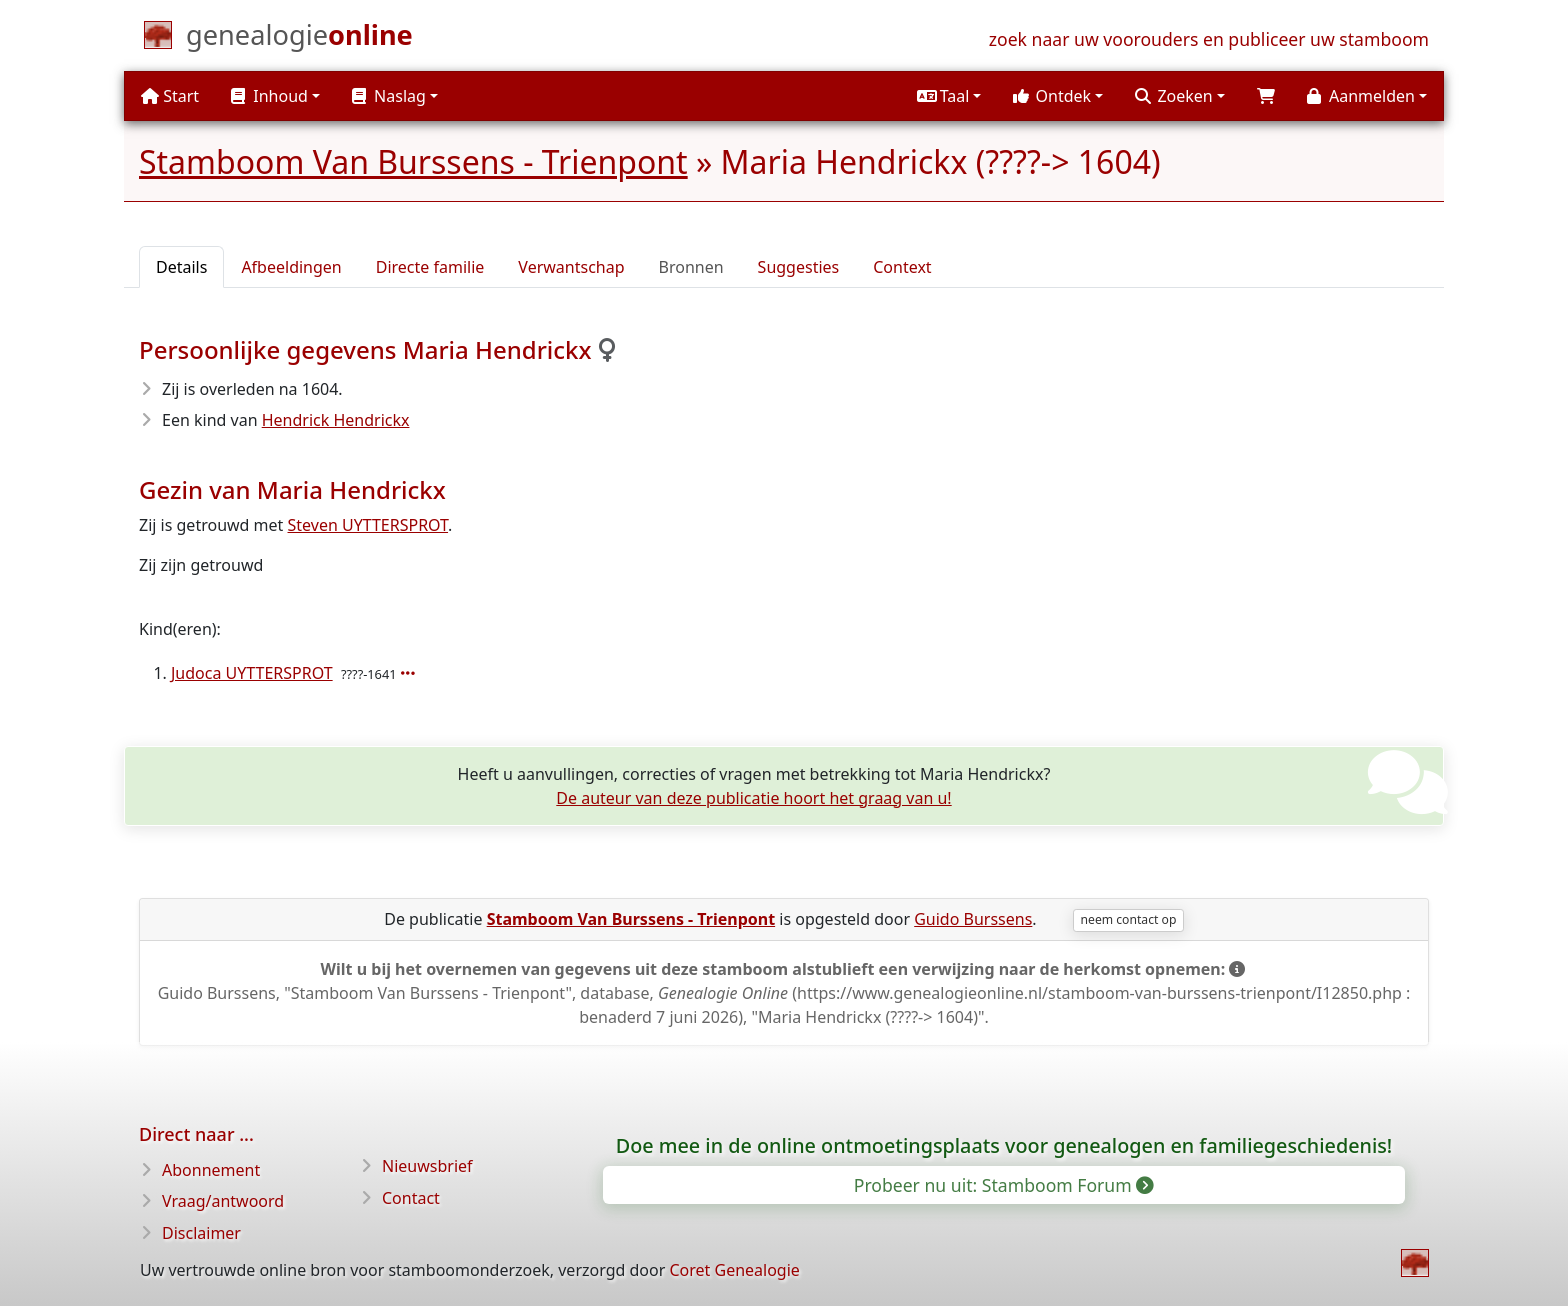 The height and width of the screenshot is (1306, 1568). Describe the element at coordinates (291, 267) in the screenshot. I see `Afbeeldingen` at that location.